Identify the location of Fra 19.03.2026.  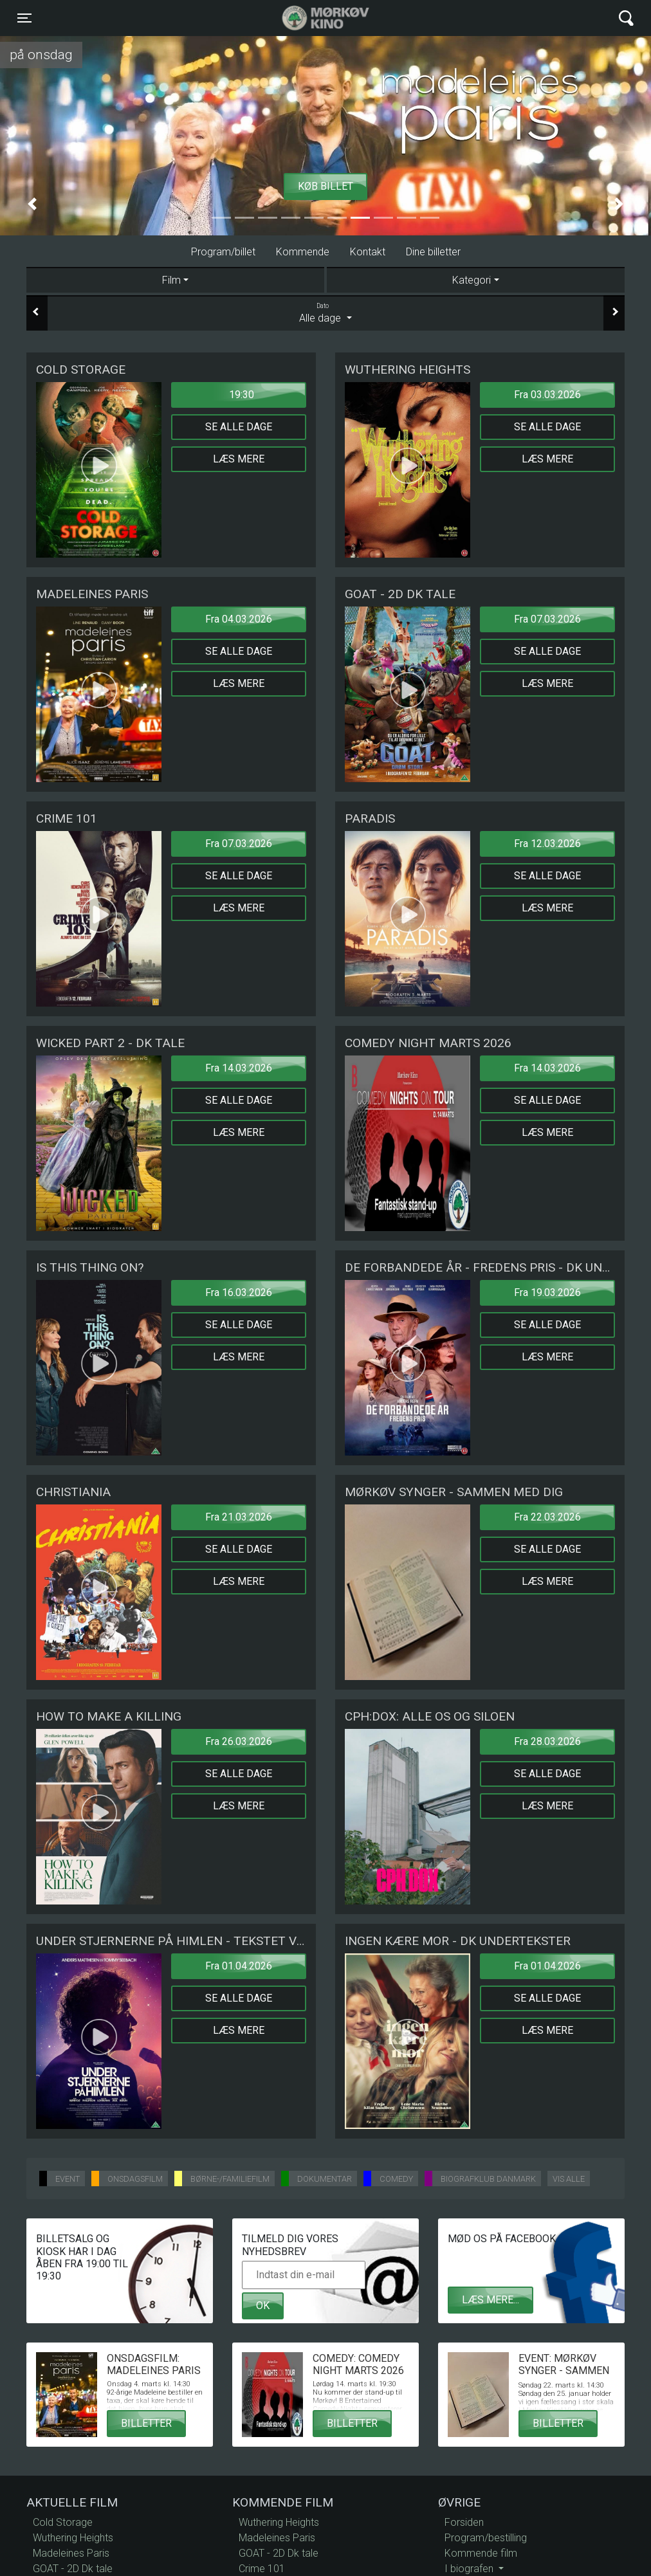
(547, 1292).